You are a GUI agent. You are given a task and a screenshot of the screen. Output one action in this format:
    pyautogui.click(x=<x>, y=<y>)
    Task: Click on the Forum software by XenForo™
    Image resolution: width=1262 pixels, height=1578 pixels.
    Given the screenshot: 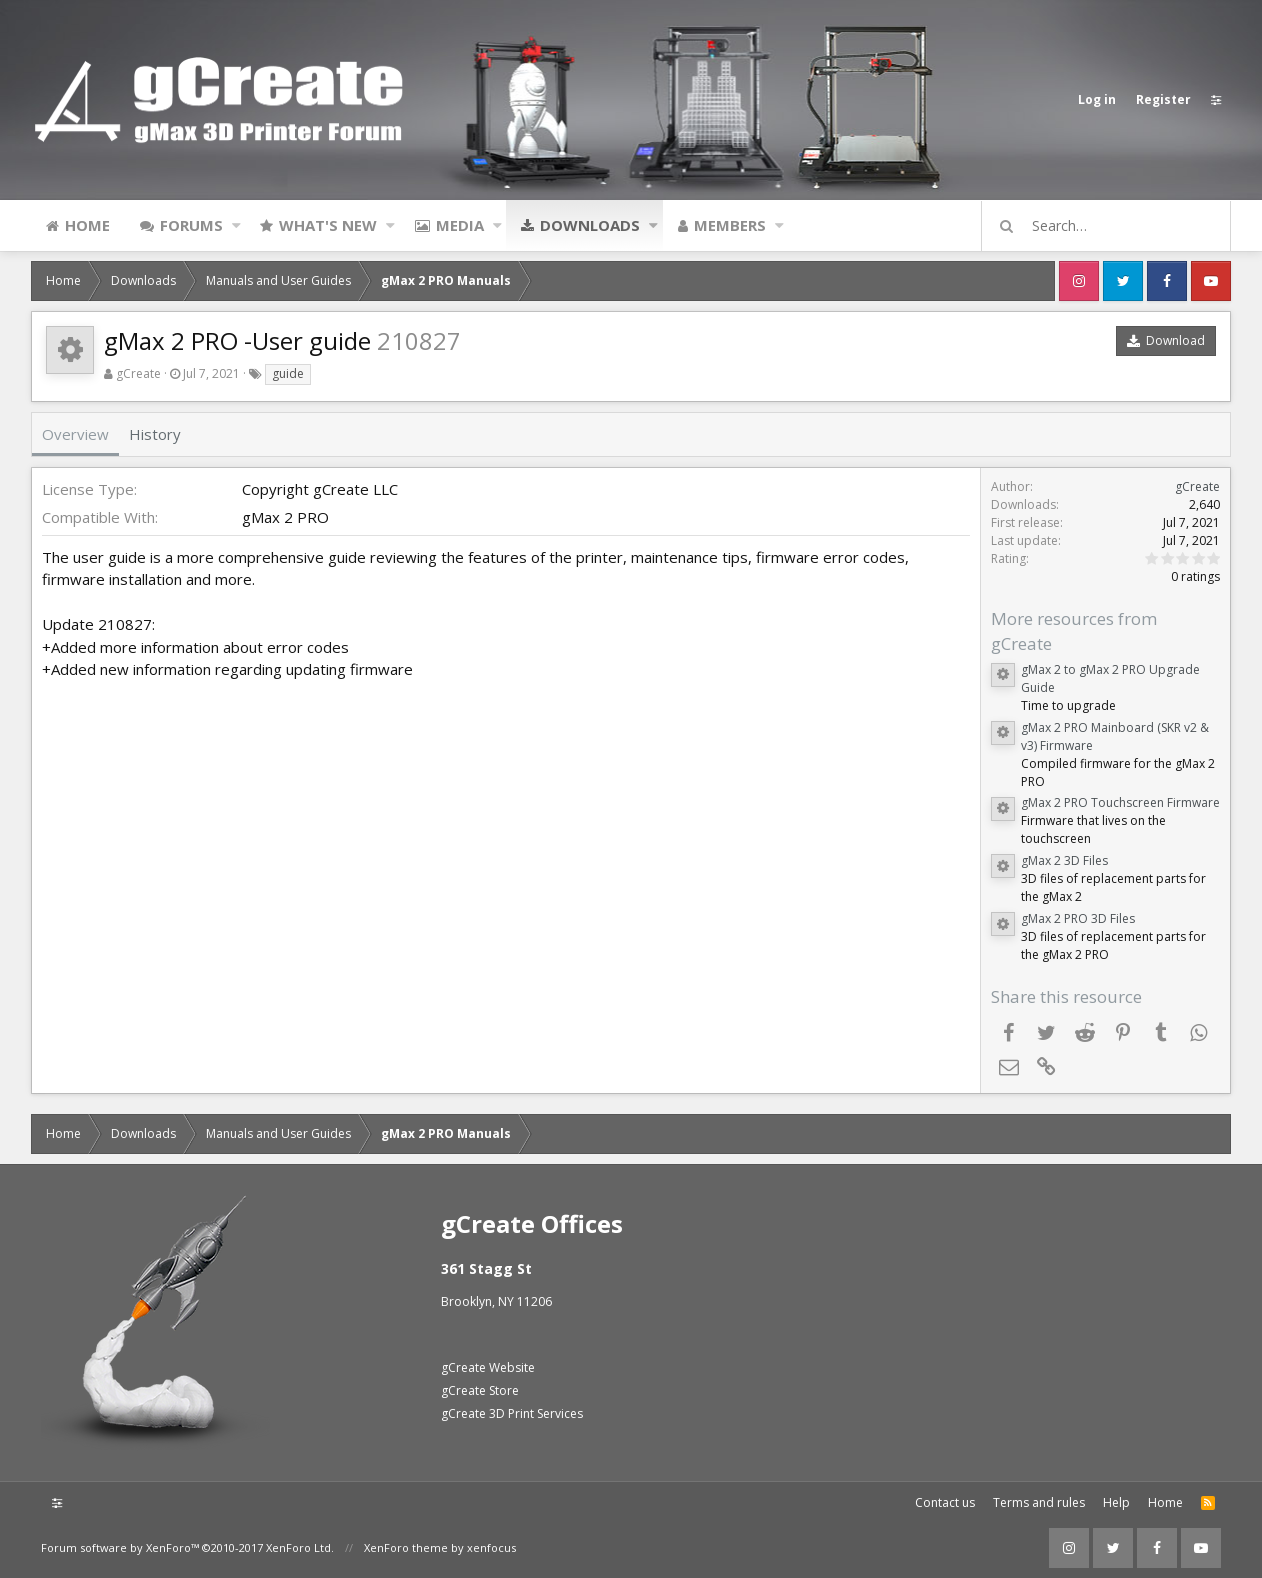 What is the action you would take?
    pyautogui.click(x=187, y=1547)
    